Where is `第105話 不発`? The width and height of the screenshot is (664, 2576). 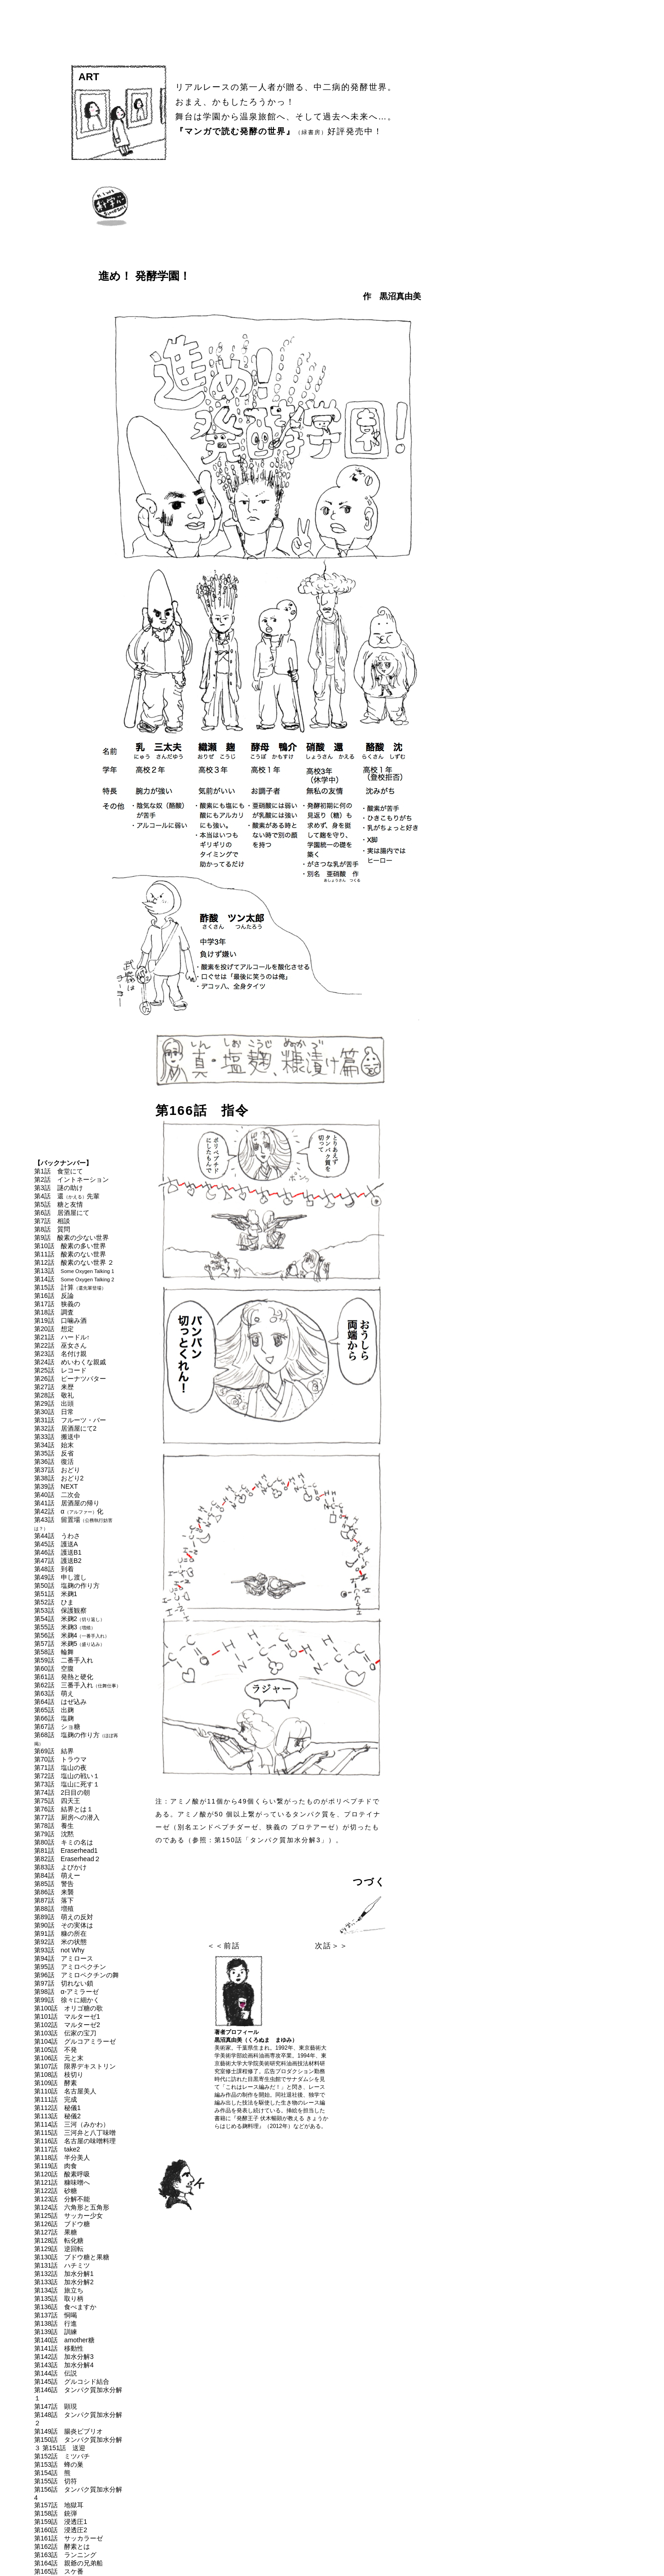
第105話 不発 is located at coordinates (55, 2049).